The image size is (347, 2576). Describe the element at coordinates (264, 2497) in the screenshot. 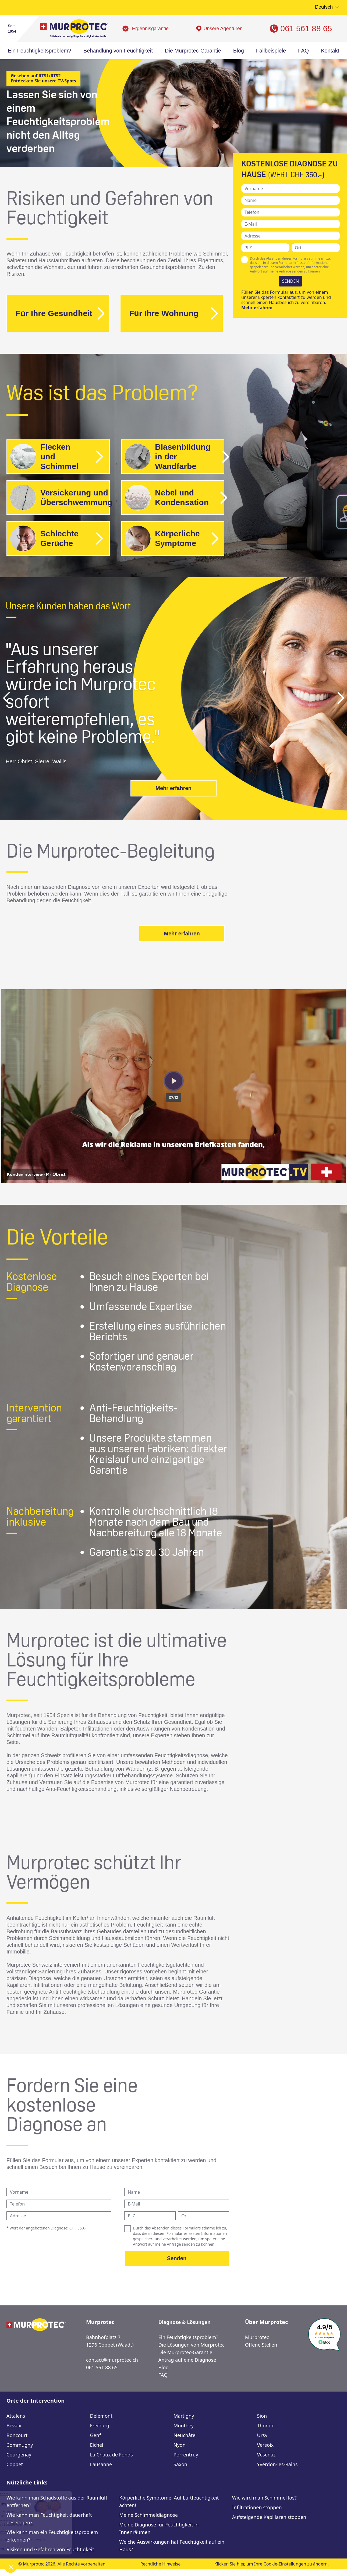

I see `Wie wird man Schimmel los?` at that location.